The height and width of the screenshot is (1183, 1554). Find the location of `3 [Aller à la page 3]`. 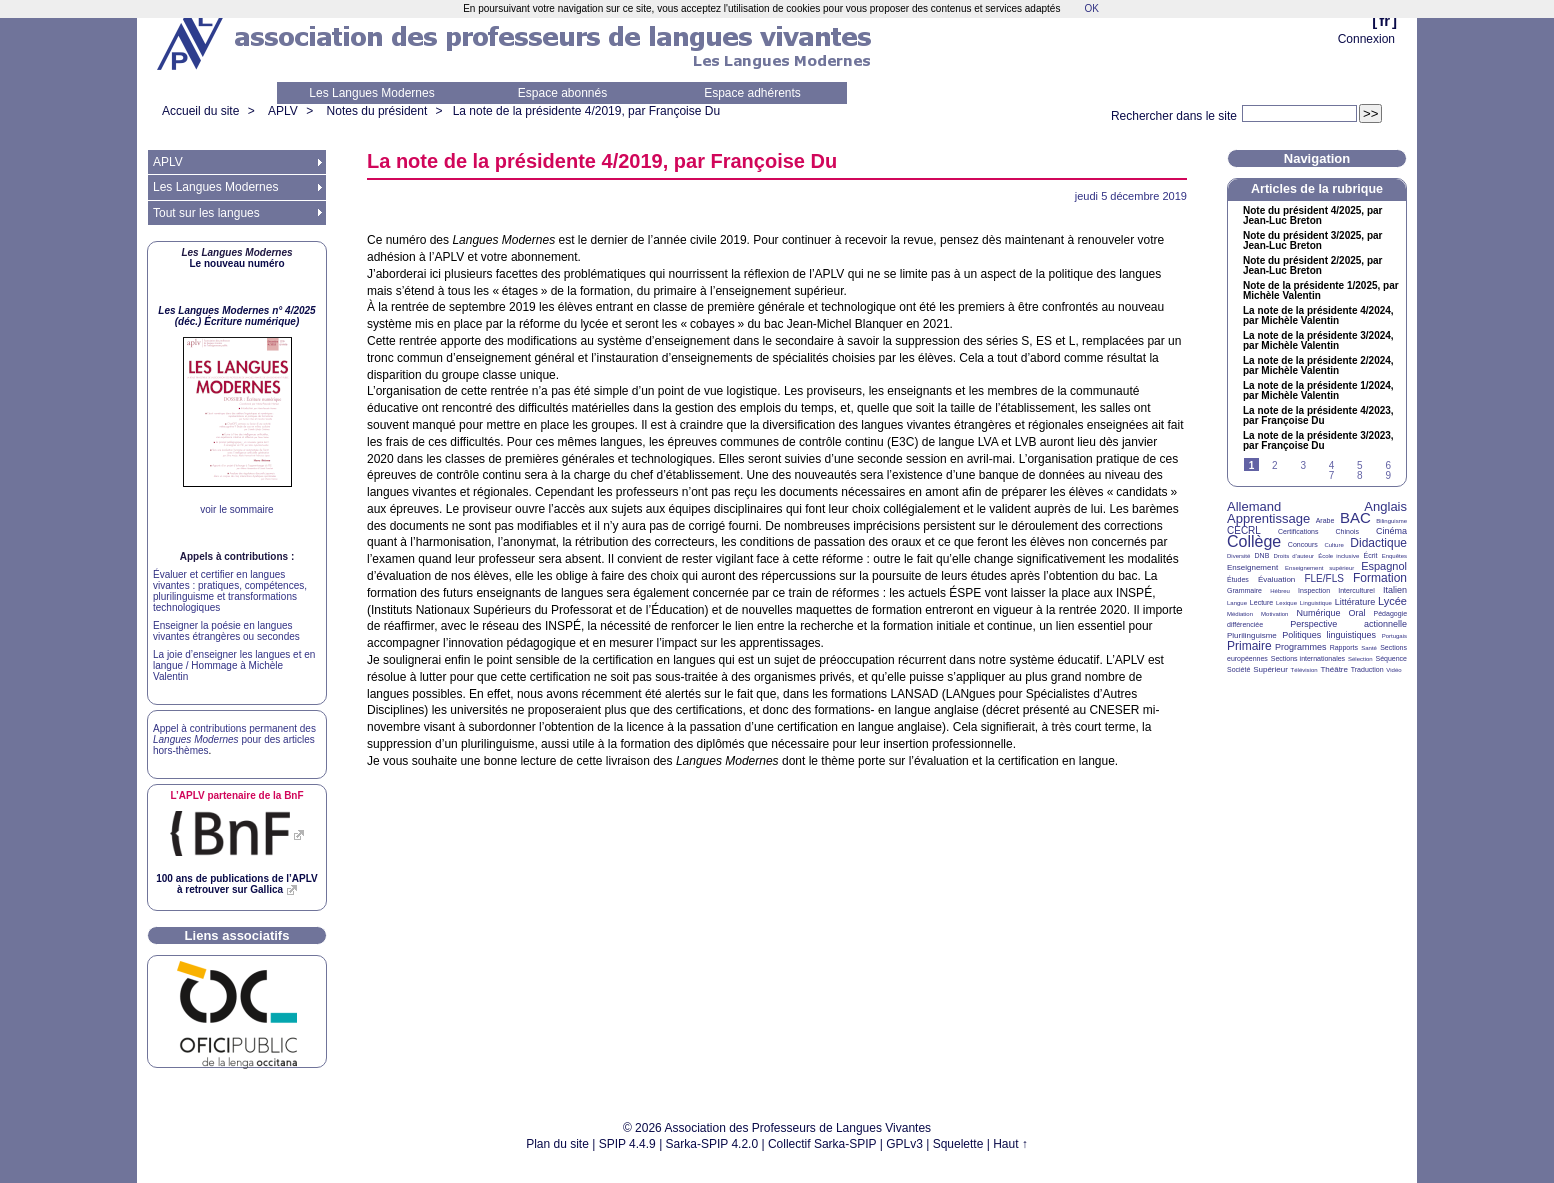

3 [Aller à la page 3] is located at coordinates (1303, 465).